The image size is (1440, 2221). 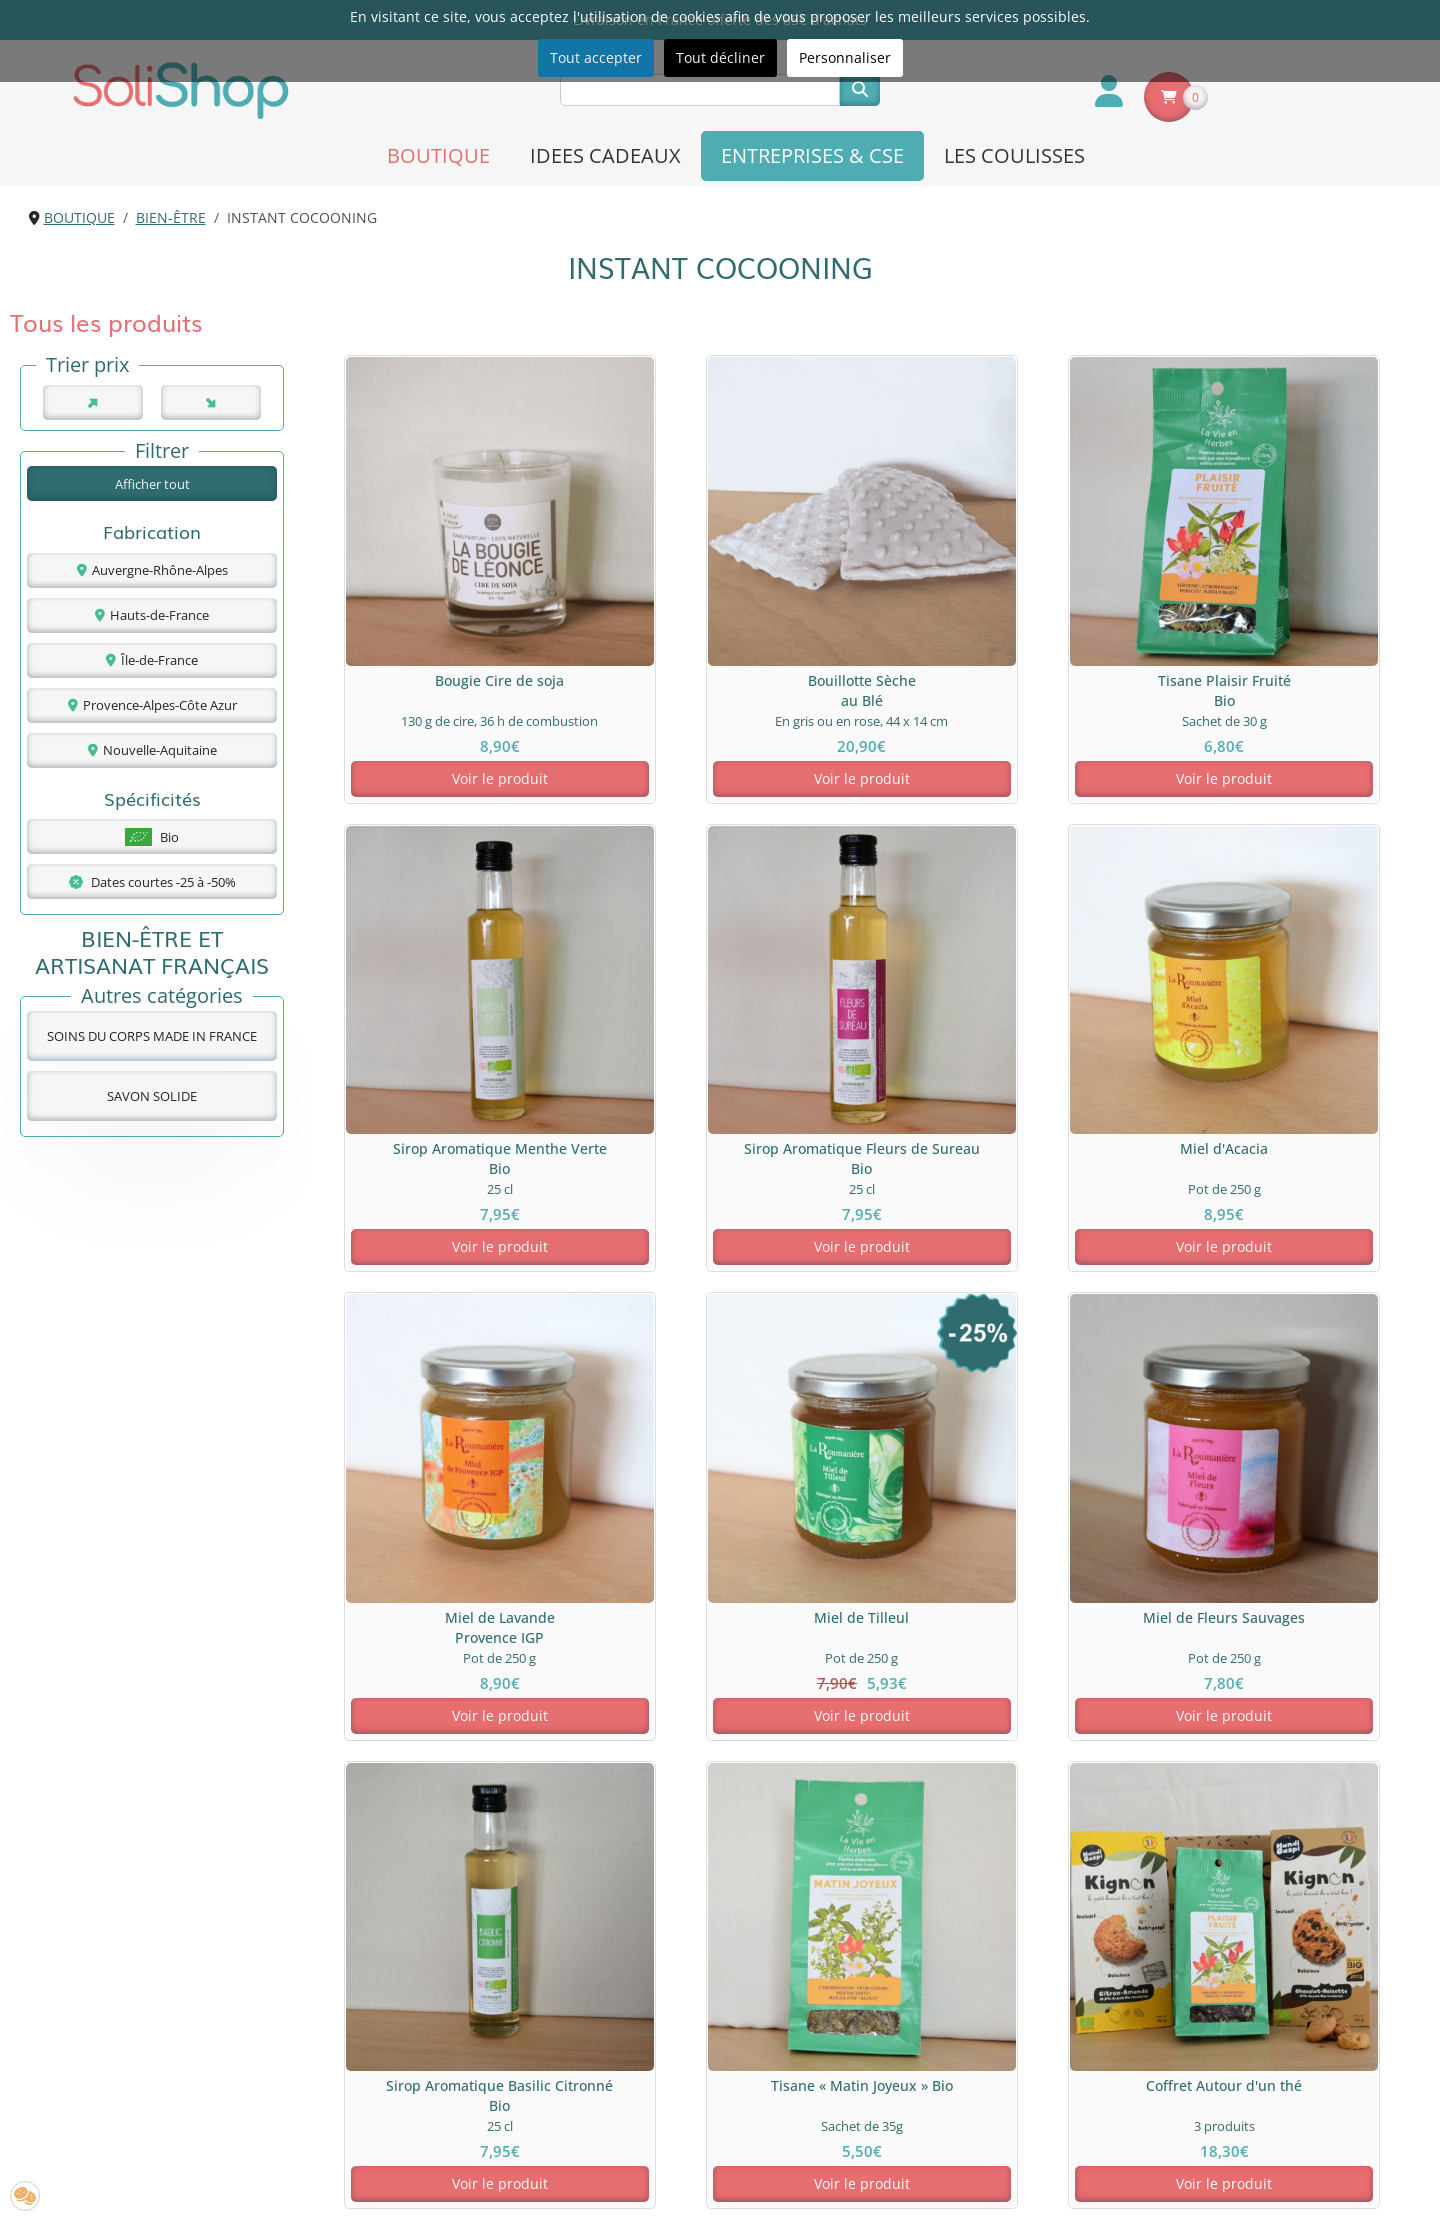 I want to click on Mentions légales, so click(x=805, y=2107).